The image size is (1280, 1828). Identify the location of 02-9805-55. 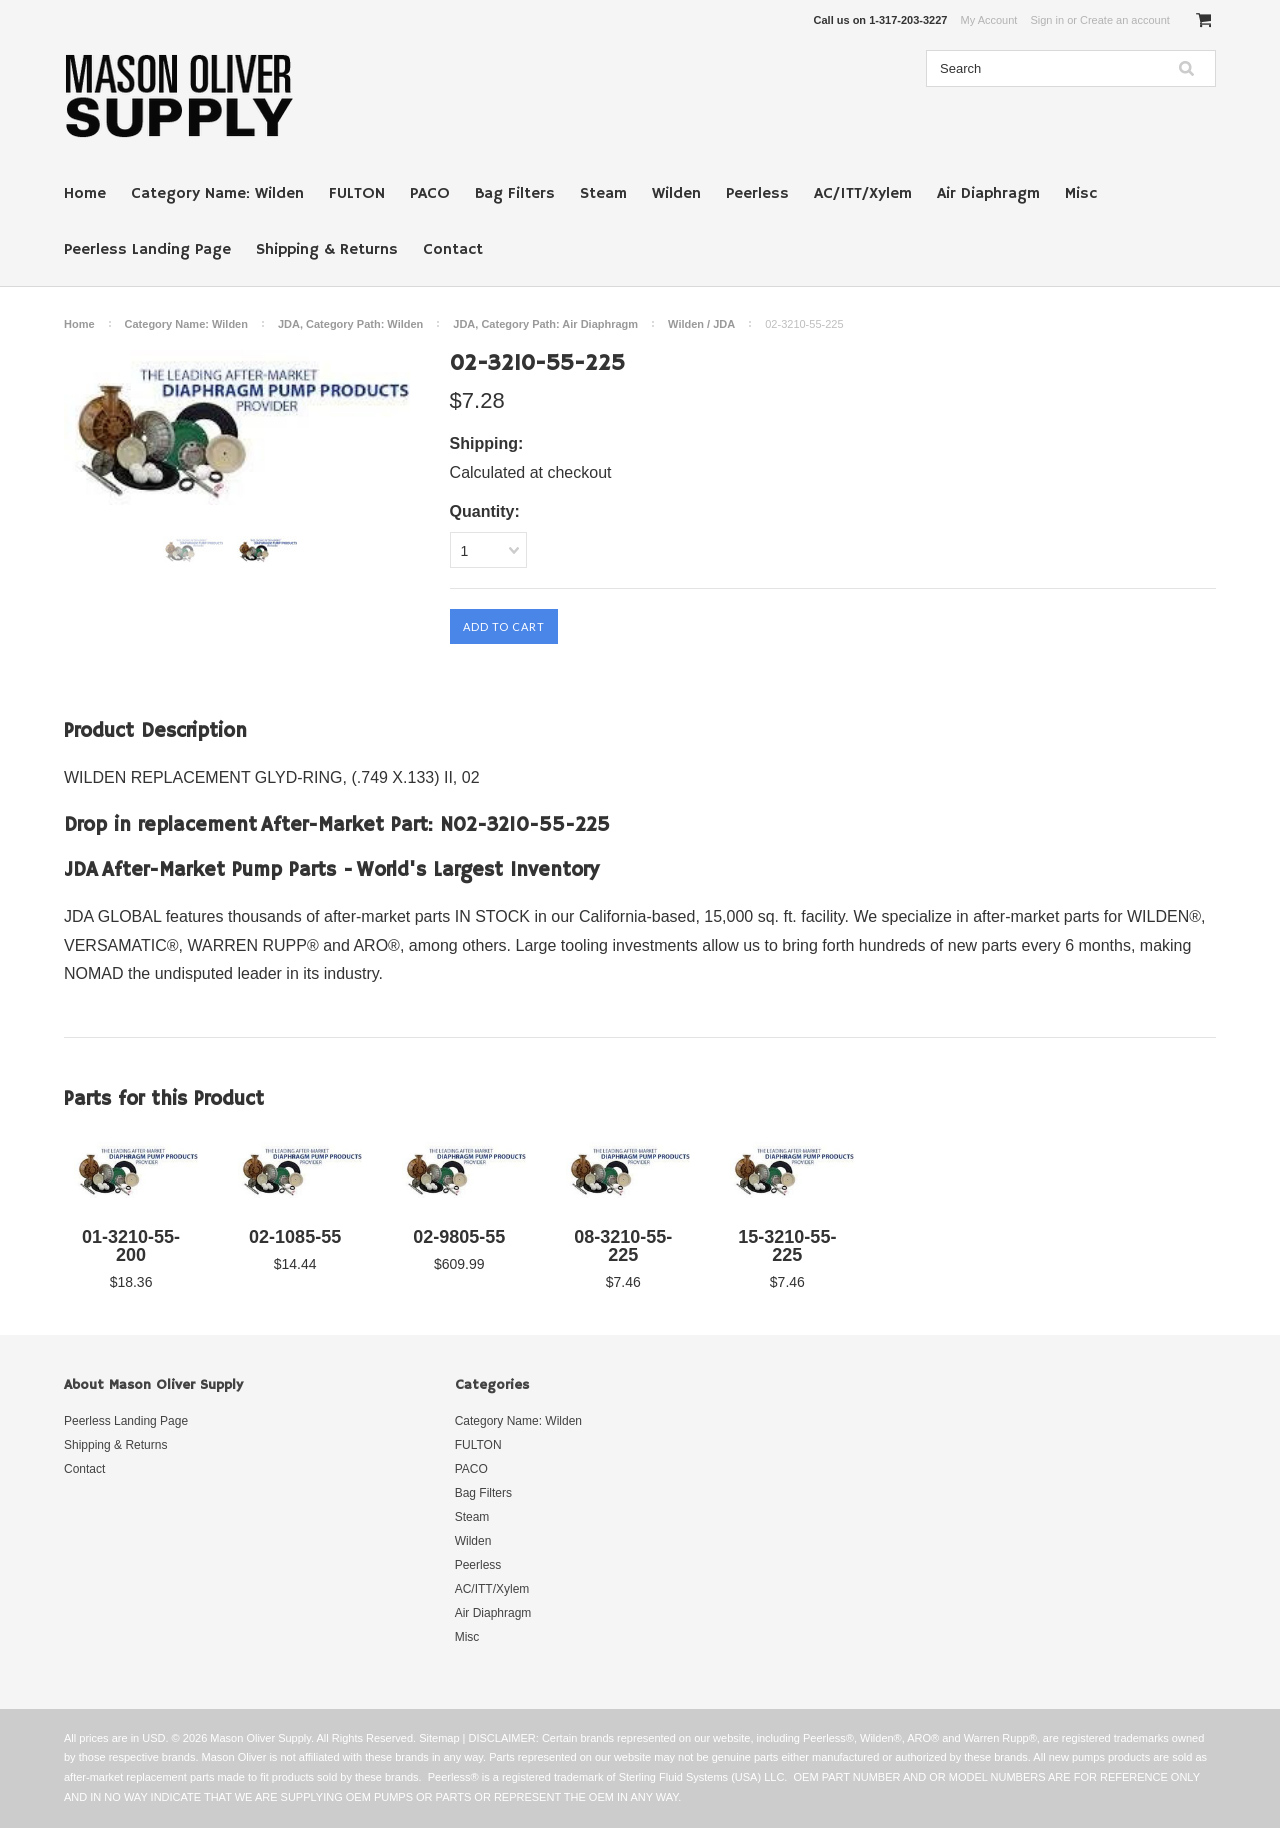
(459, 1237).